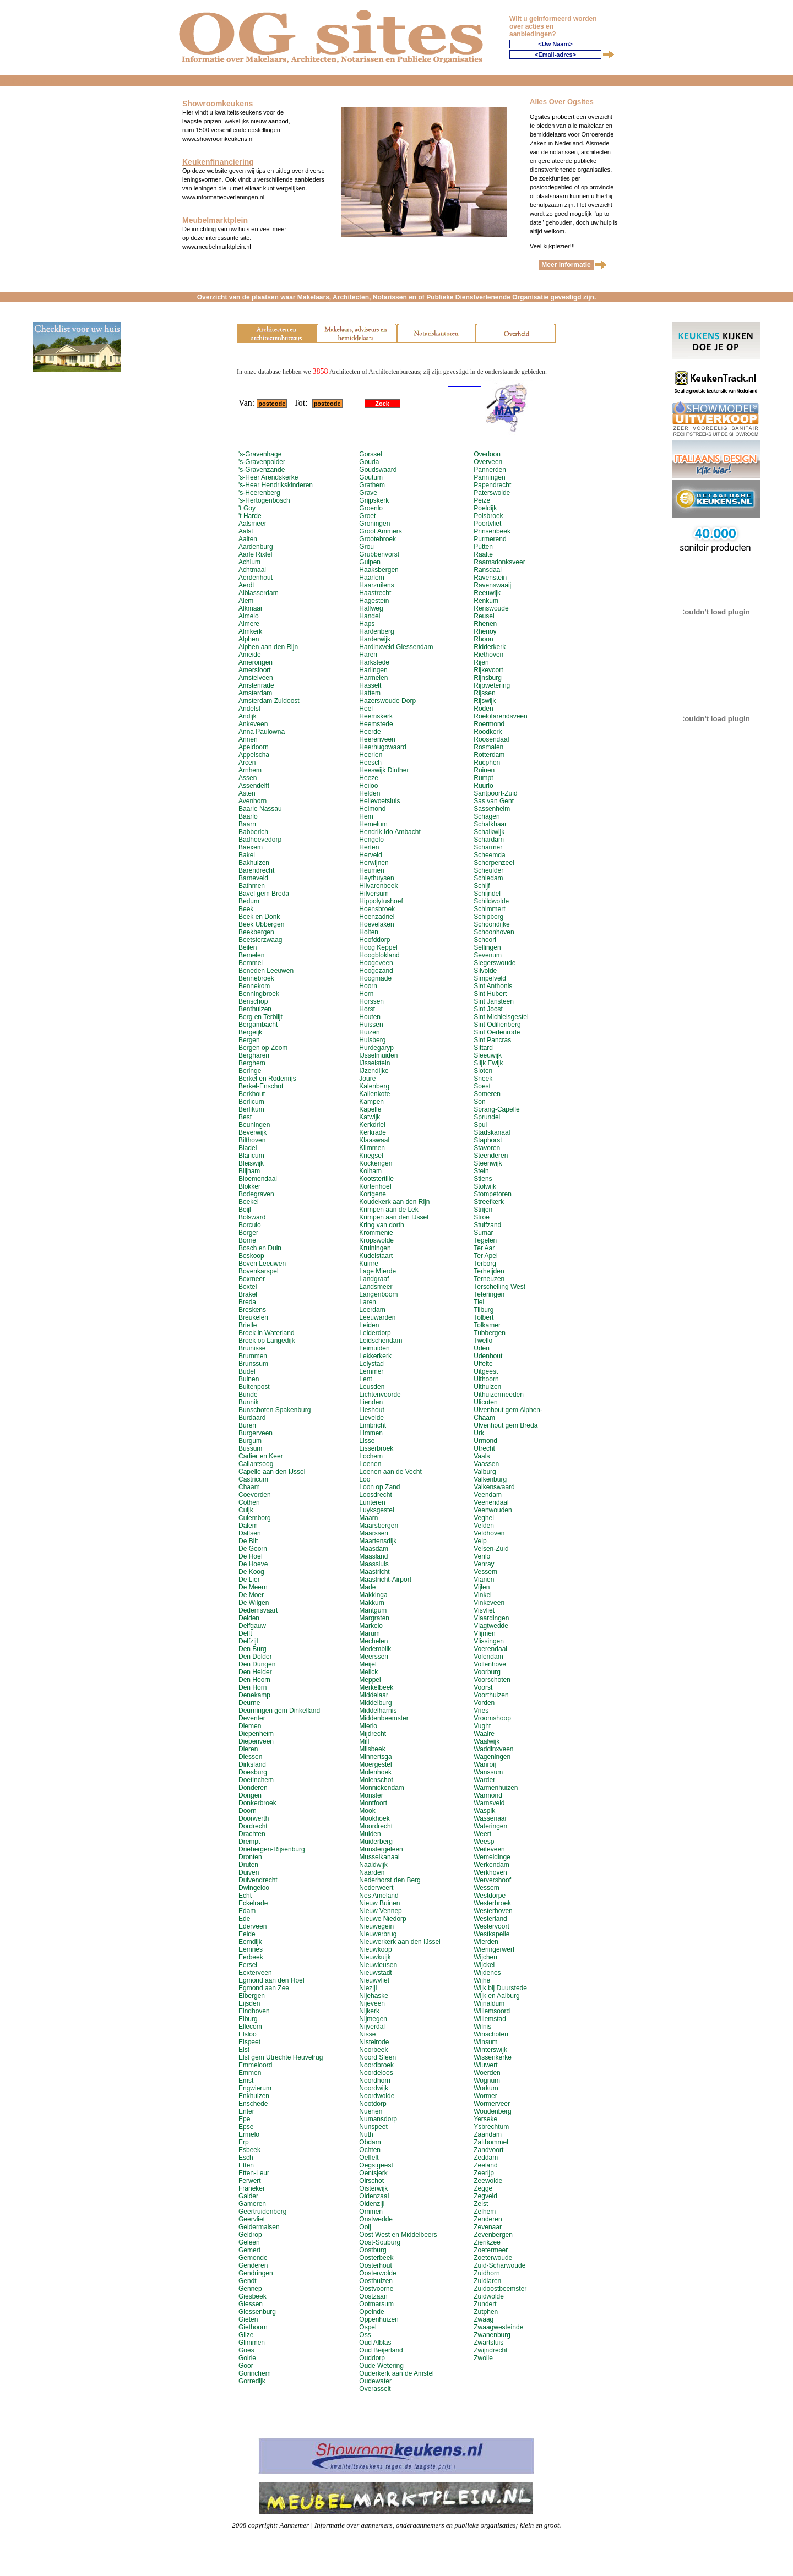 The height and width of the screenshot is (2576, 793). I want to click on Kring van dorth, so click(381, 1225).